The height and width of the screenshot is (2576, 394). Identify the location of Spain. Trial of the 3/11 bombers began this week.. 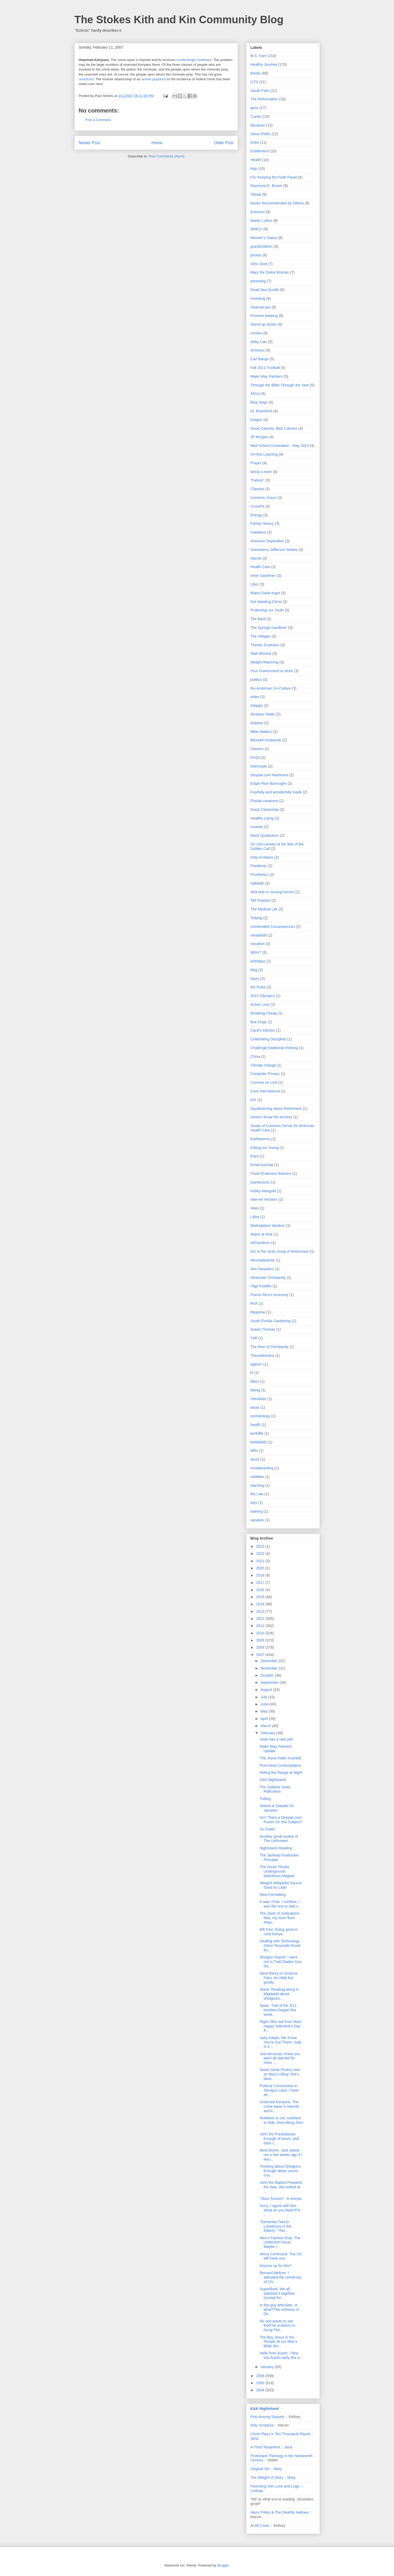
(277, 2010).